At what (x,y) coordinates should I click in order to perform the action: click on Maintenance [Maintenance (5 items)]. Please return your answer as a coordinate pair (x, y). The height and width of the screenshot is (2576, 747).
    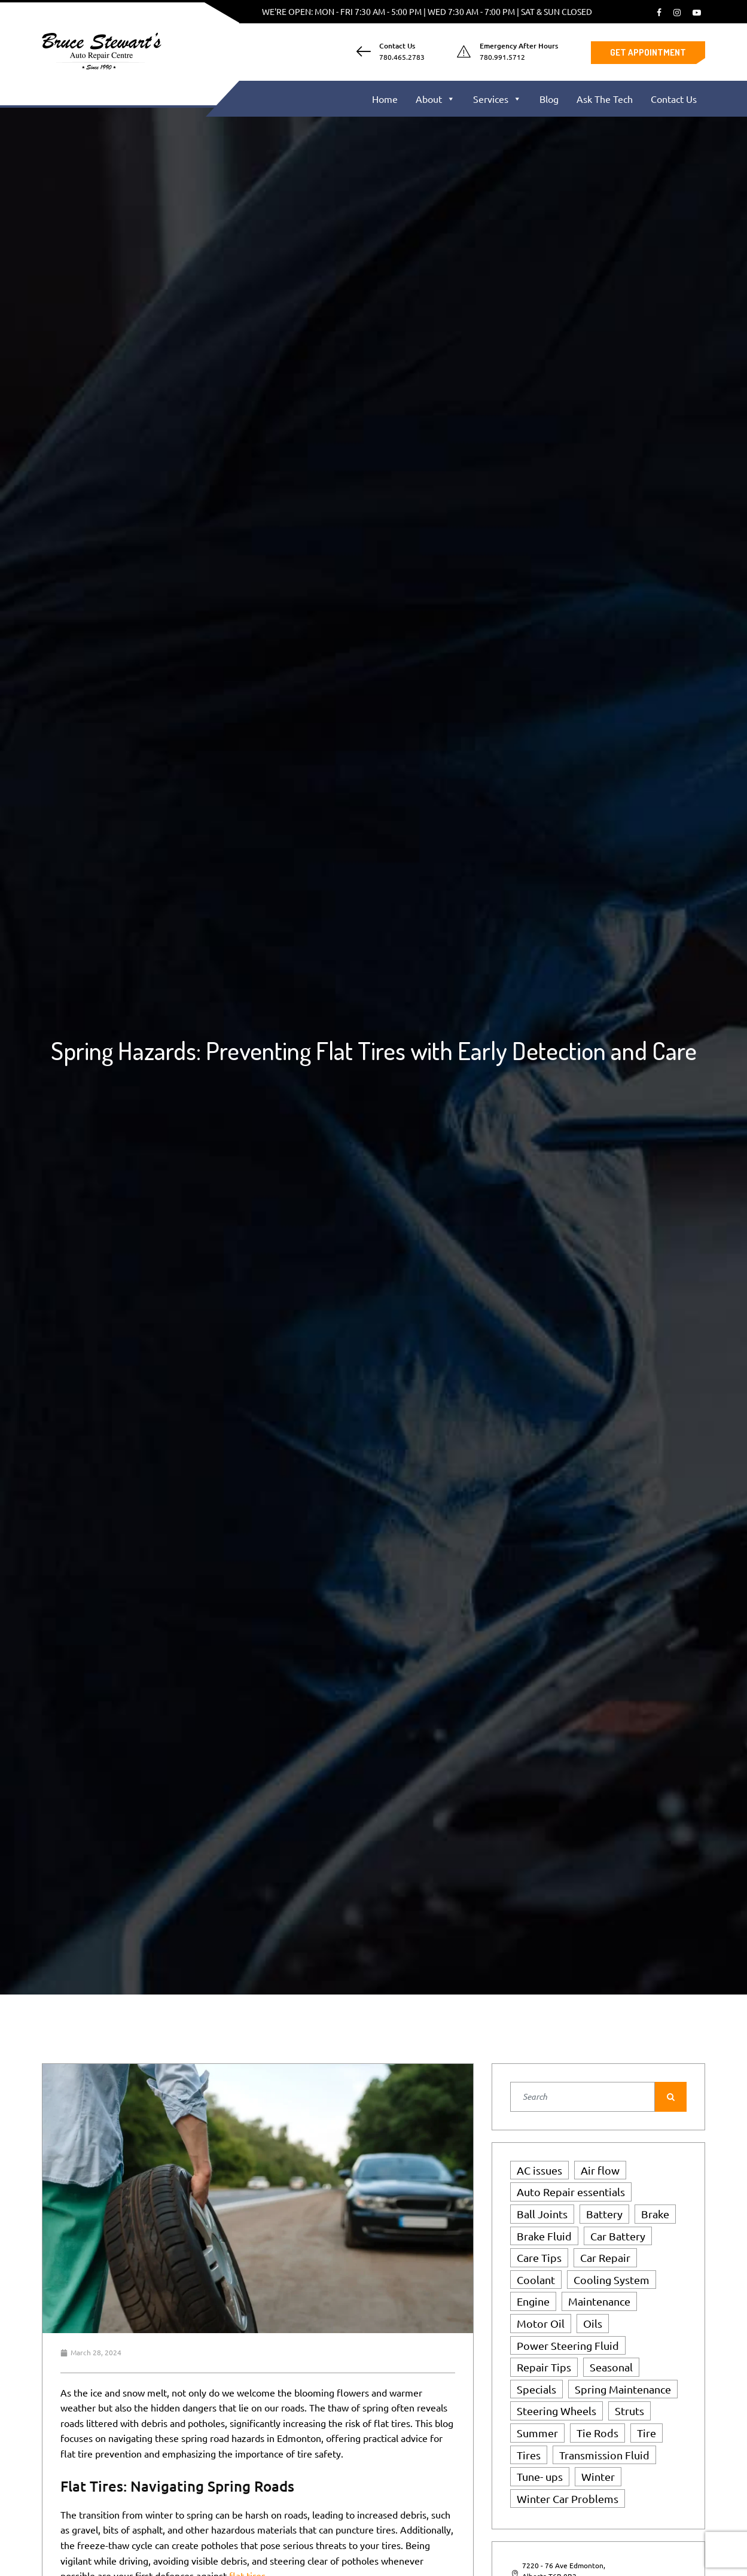
    Looking at the image, I should click on (599, 2301).